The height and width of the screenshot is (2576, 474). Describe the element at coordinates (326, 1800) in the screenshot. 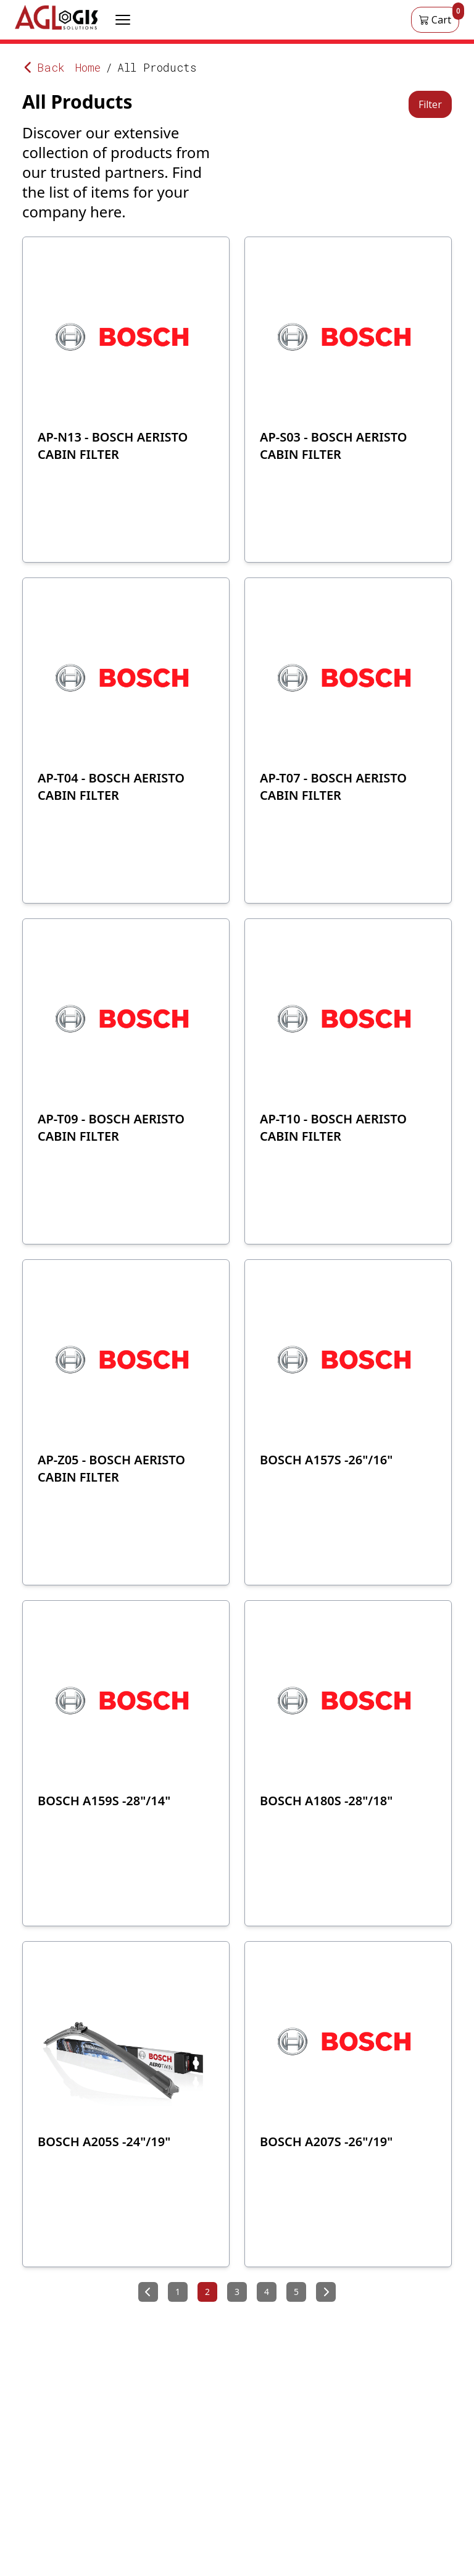

I see `BOSCH A180S -28"/18"` at that location.